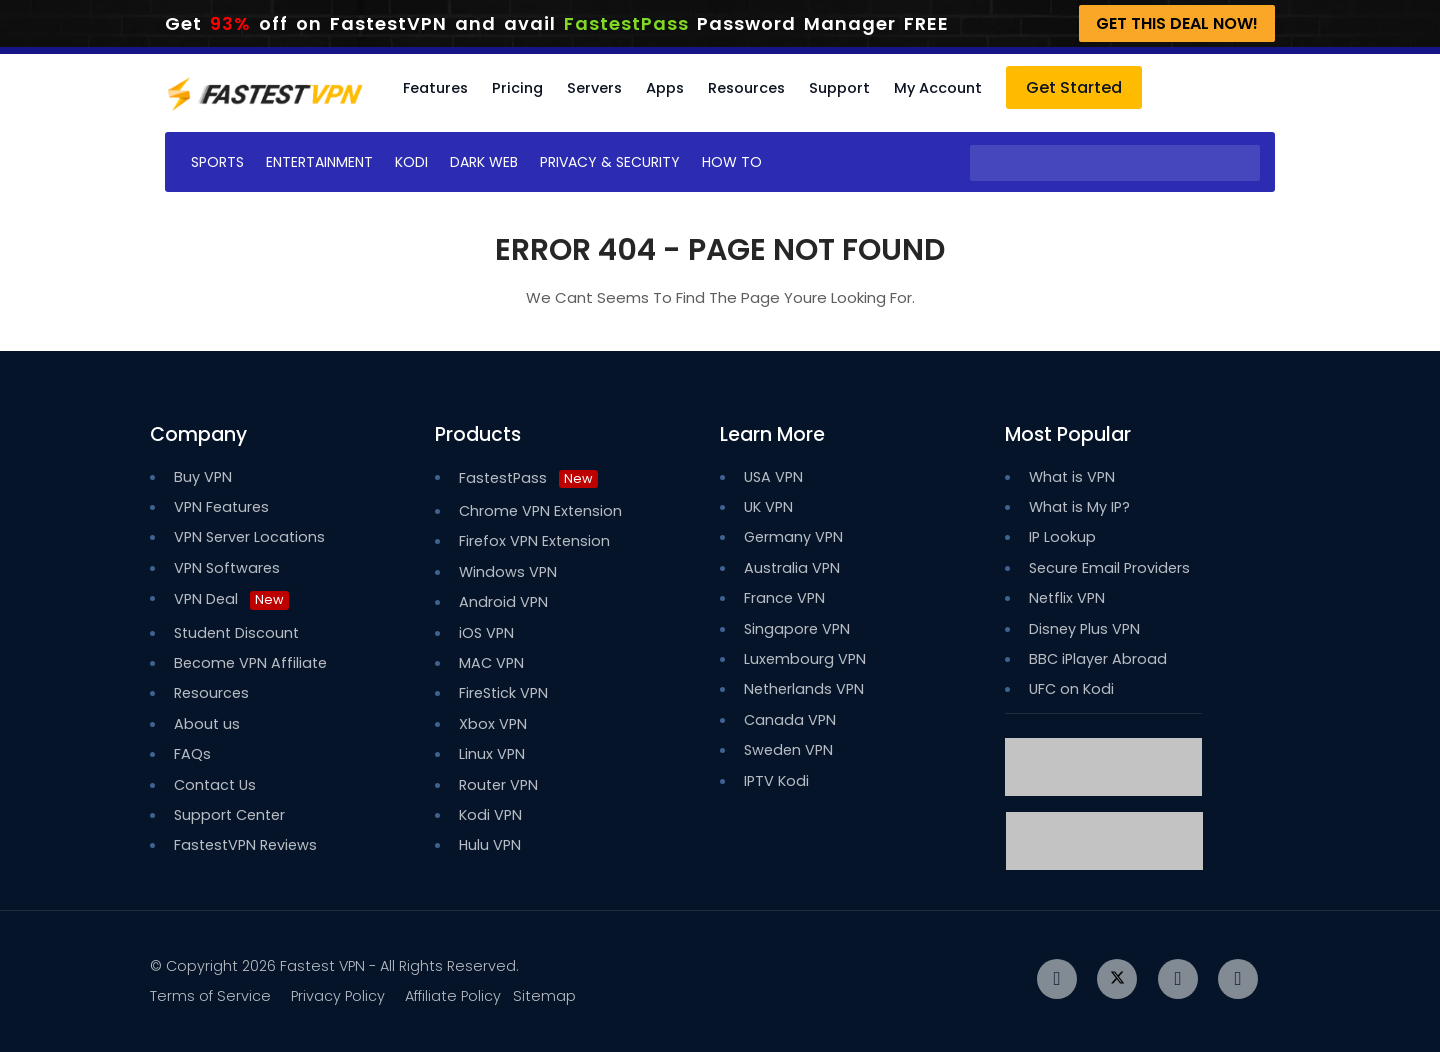  What do you see at coordinates (498, 785) in the screenshot?
I see `Router VPN` at bounding box center [498, 785].